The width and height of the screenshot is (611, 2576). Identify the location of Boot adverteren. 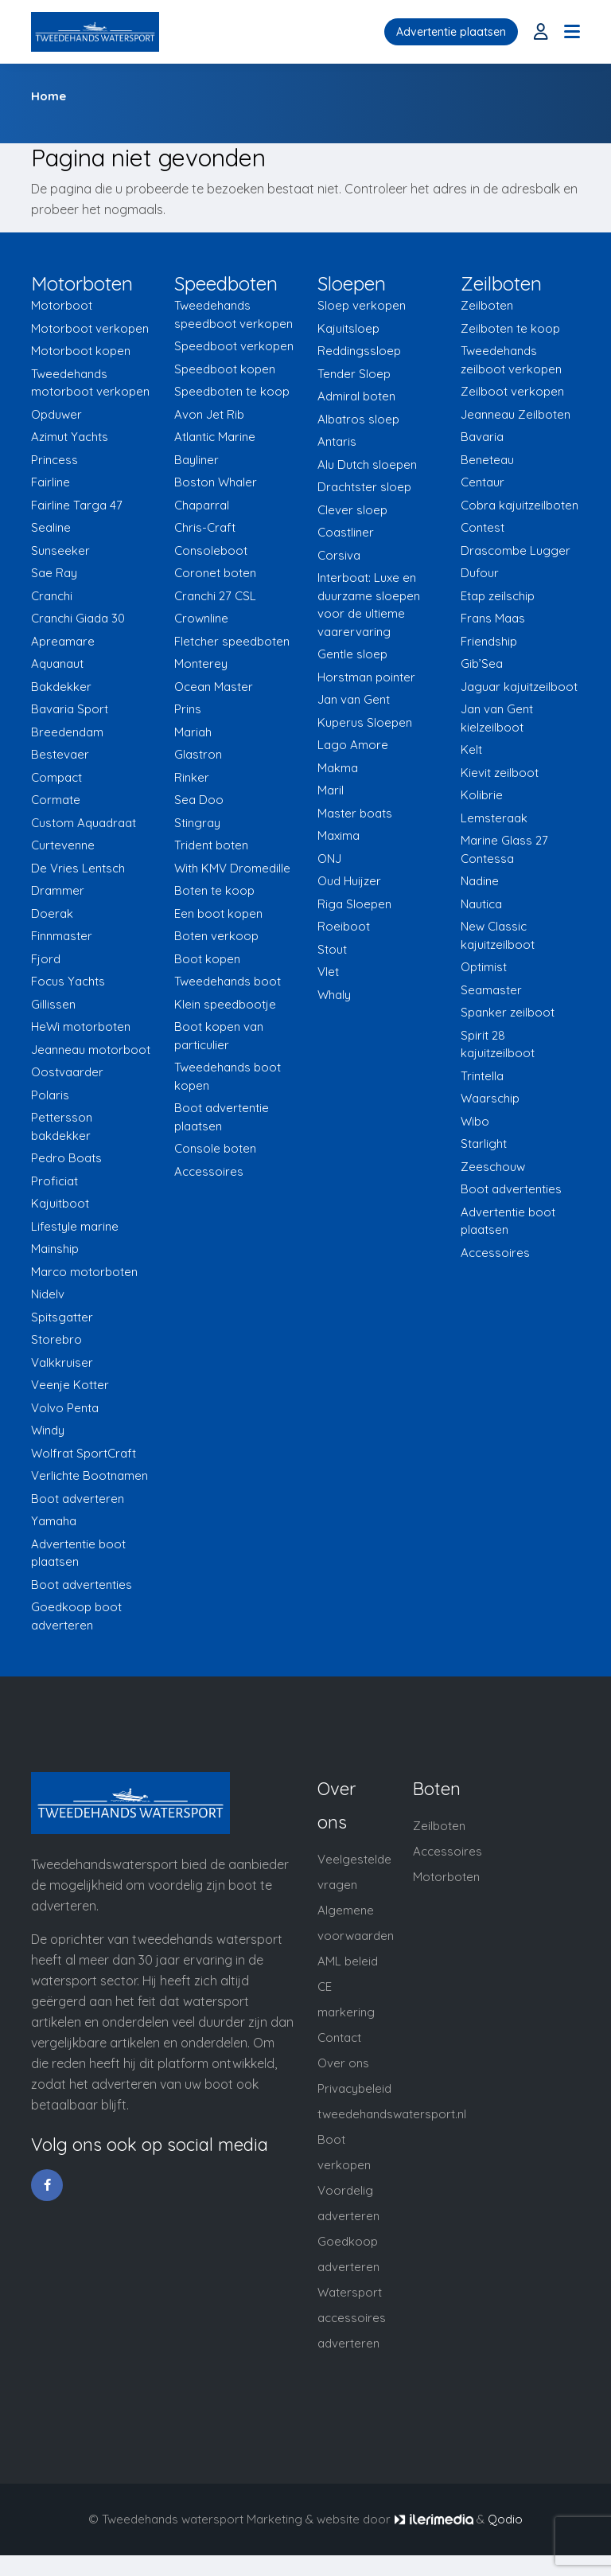
(77, 1498).